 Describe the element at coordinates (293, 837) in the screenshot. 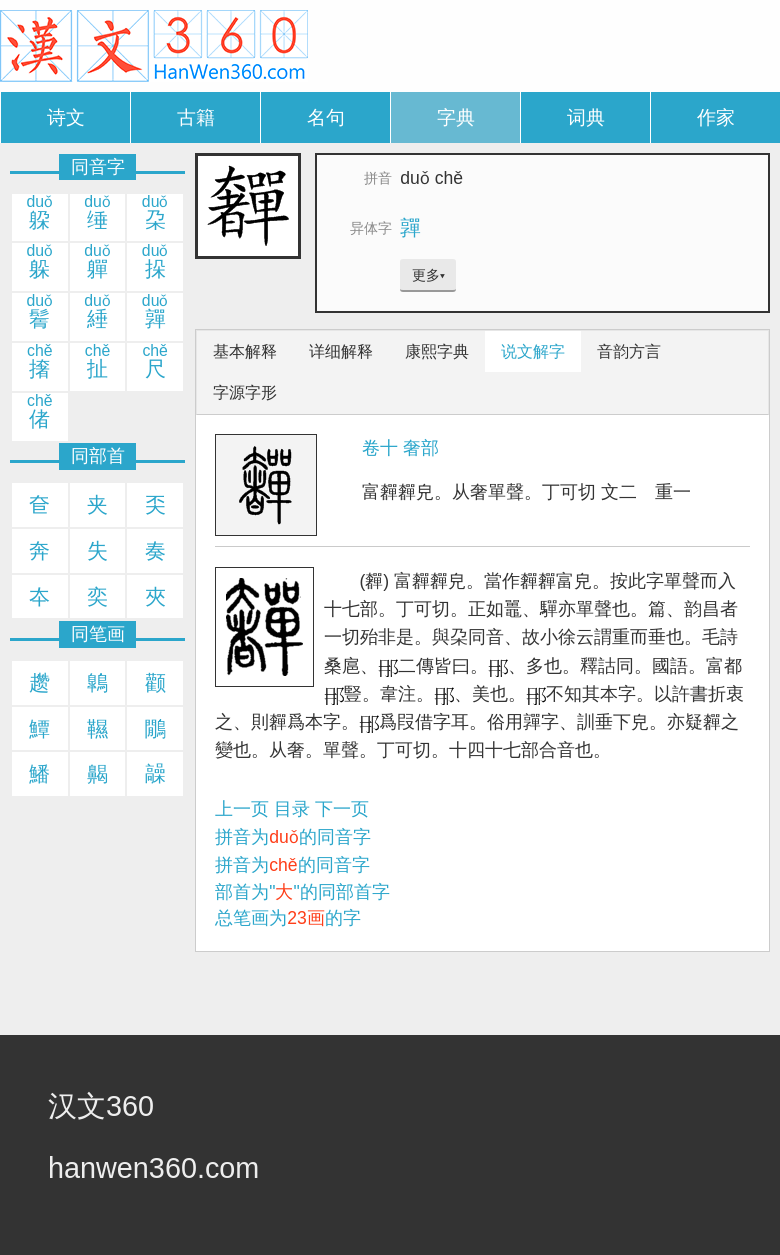

I see `拼音为的同音字` at that location.